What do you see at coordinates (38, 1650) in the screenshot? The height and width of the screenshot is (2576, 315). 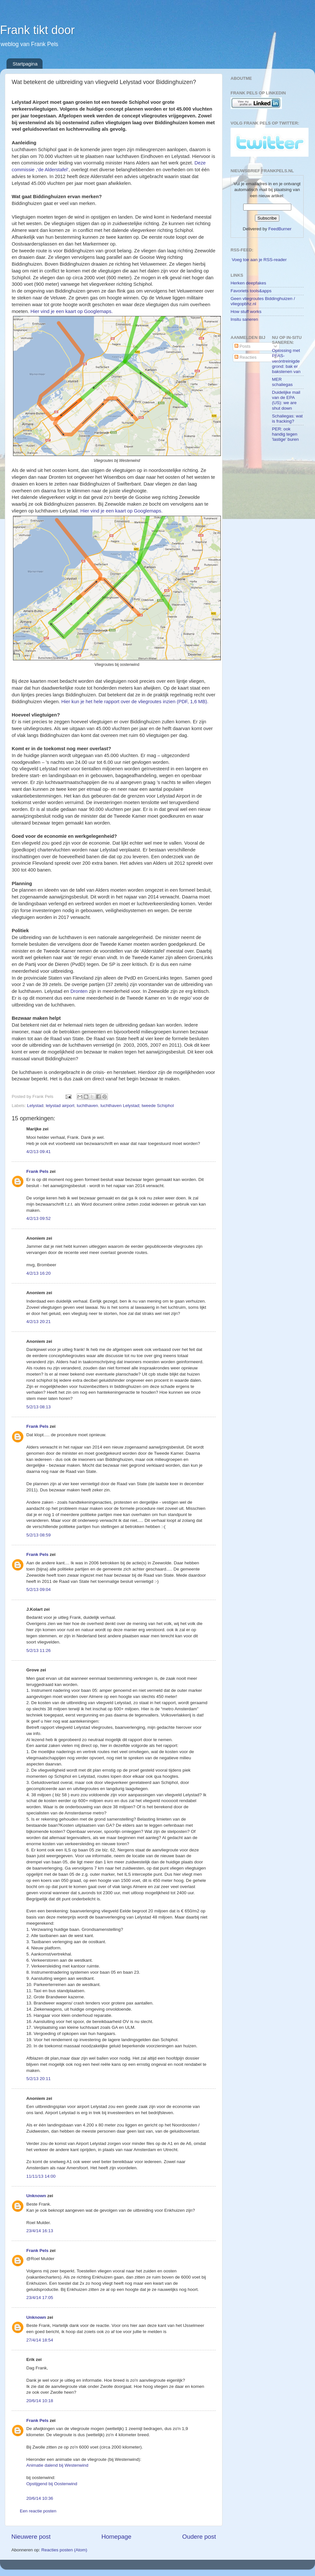 I see `5/2/13 11:26` at bounding box center [38, 1650].